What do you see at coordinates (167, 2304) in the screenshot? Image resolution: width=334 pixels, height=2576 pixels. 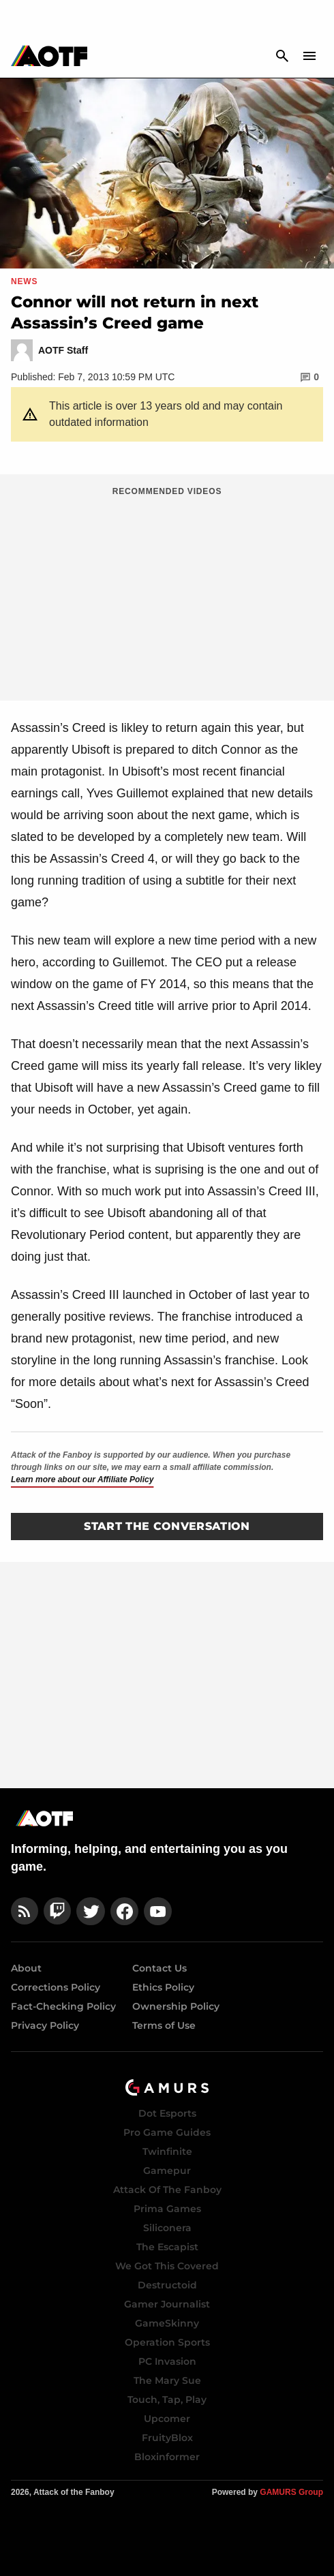 I see `Gamer Journalist` at bounding box center [167, 2304].